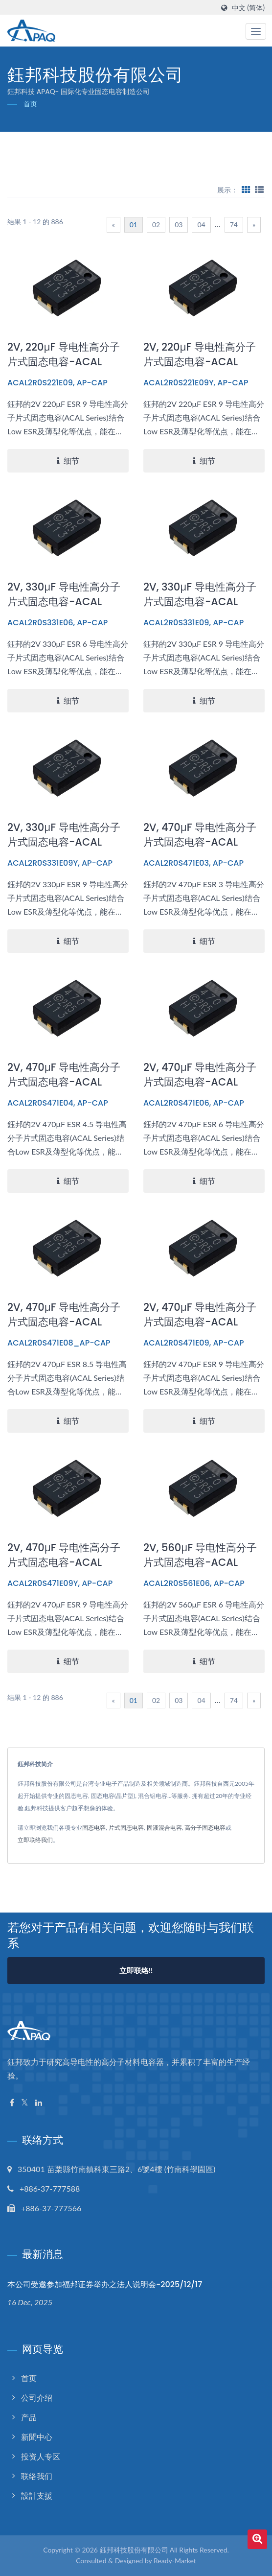  Describe the element at coordinates (246, 189) in the screenshot. I see `[Show Grid]` at that location.